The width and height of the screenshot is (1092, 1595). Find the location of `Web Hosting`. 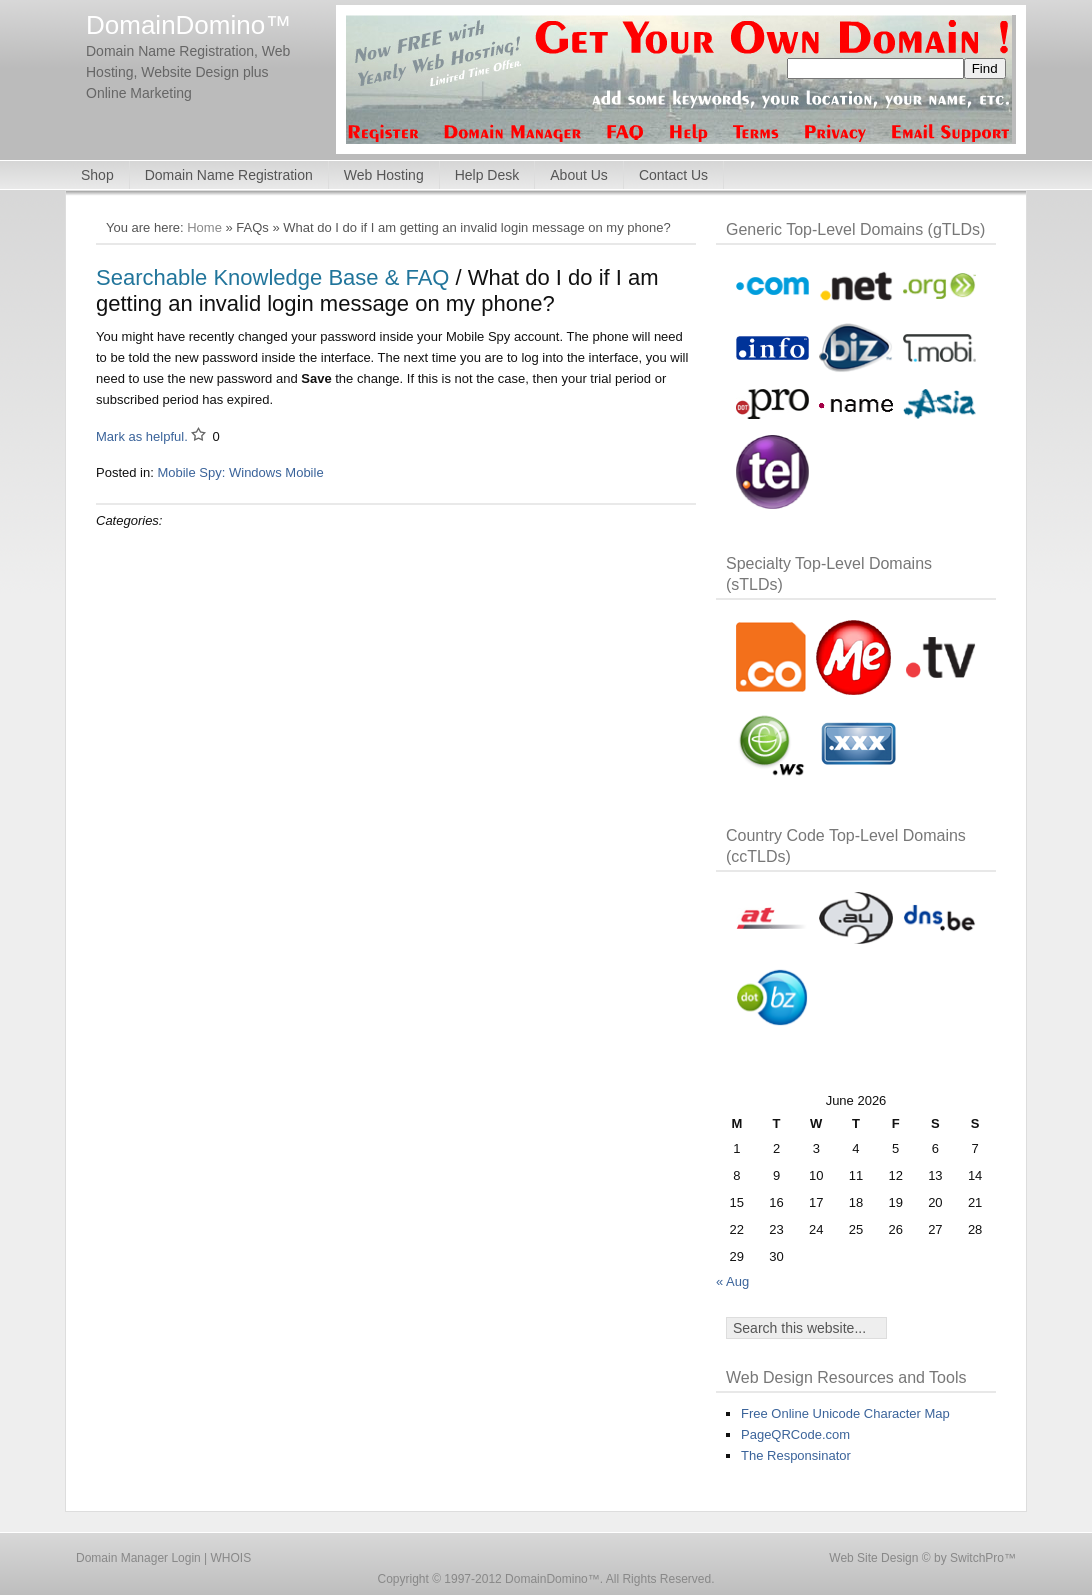

Web Hosting is located at coordinates (384, 175).